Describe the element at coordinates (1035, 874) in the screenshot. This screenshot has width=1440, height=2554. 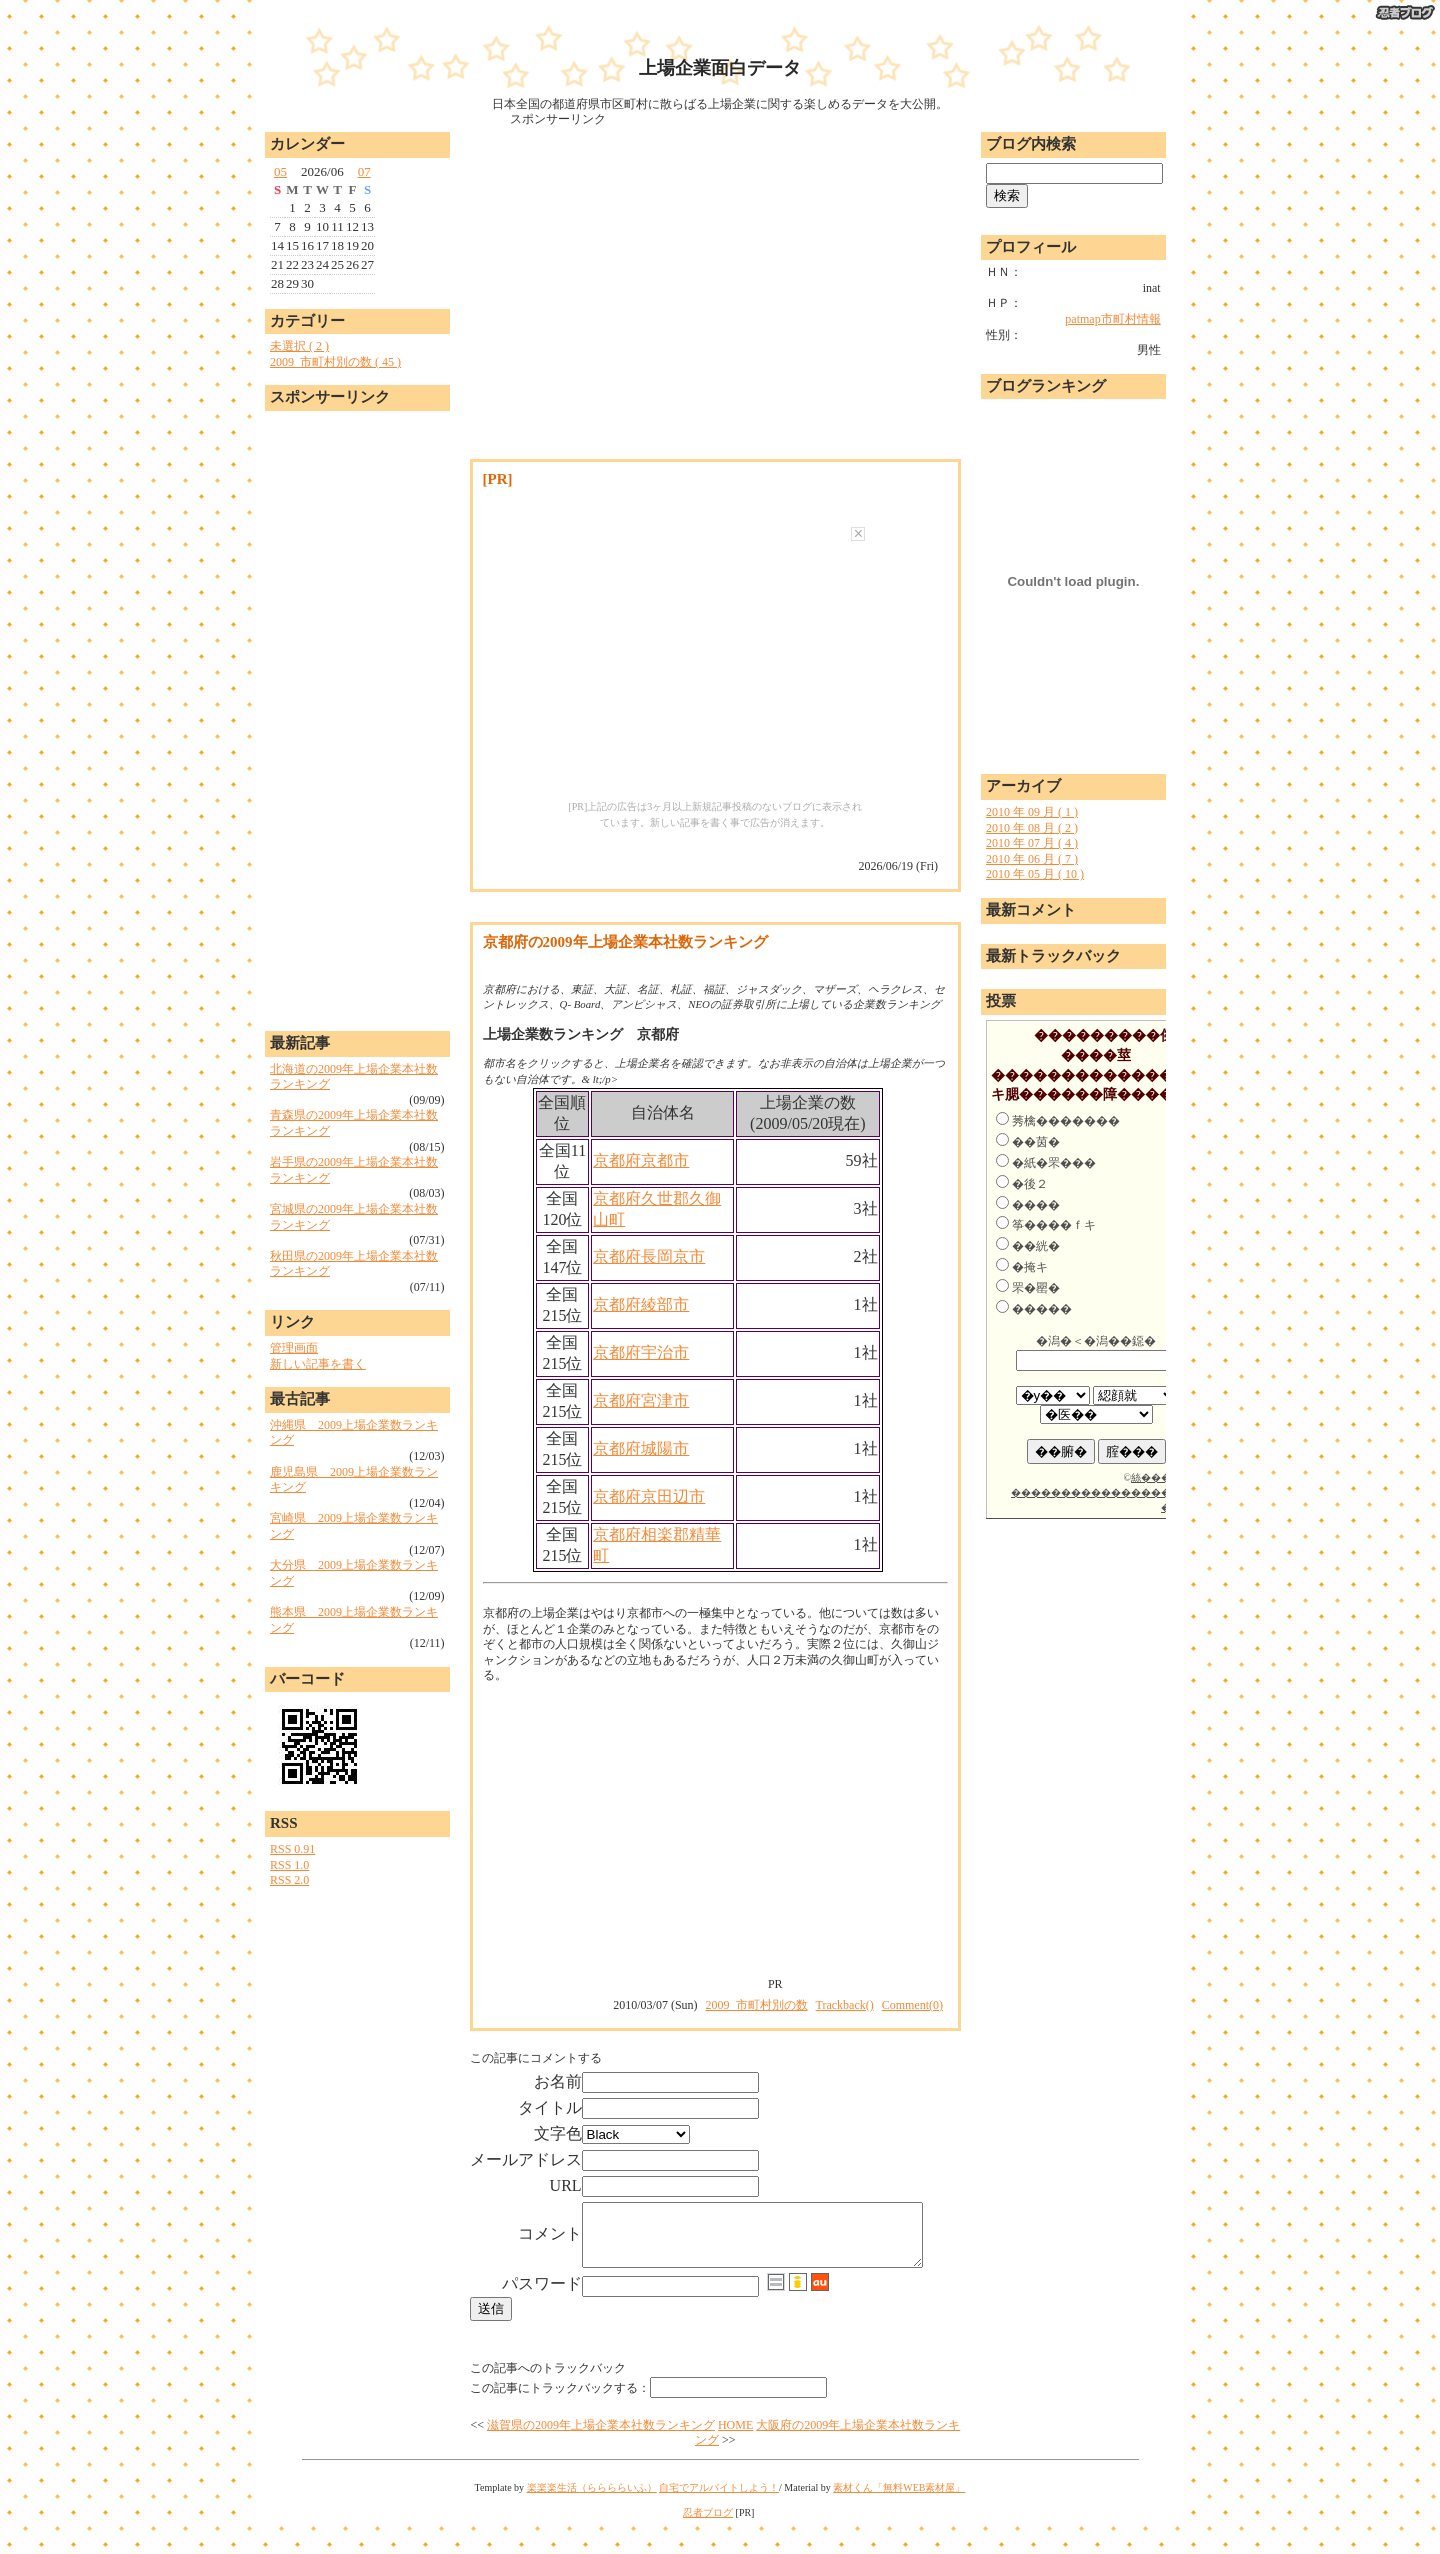
I see `2010 年 05 月 ( 10 )` at that location.